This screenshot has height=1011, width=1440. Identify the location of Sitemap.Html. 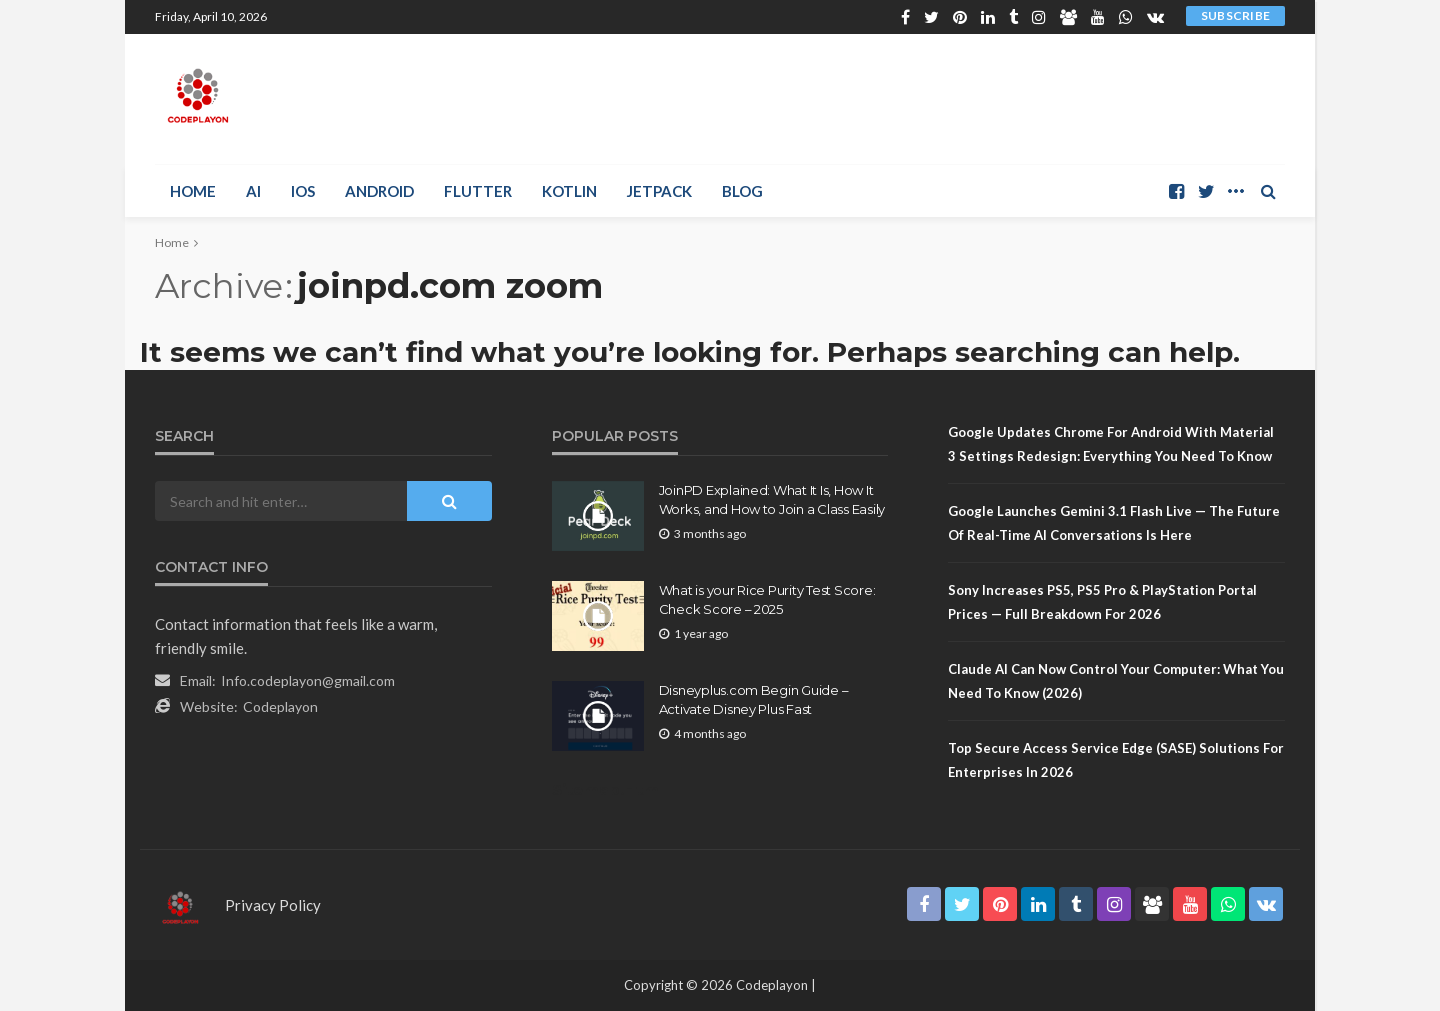
(607, 789).